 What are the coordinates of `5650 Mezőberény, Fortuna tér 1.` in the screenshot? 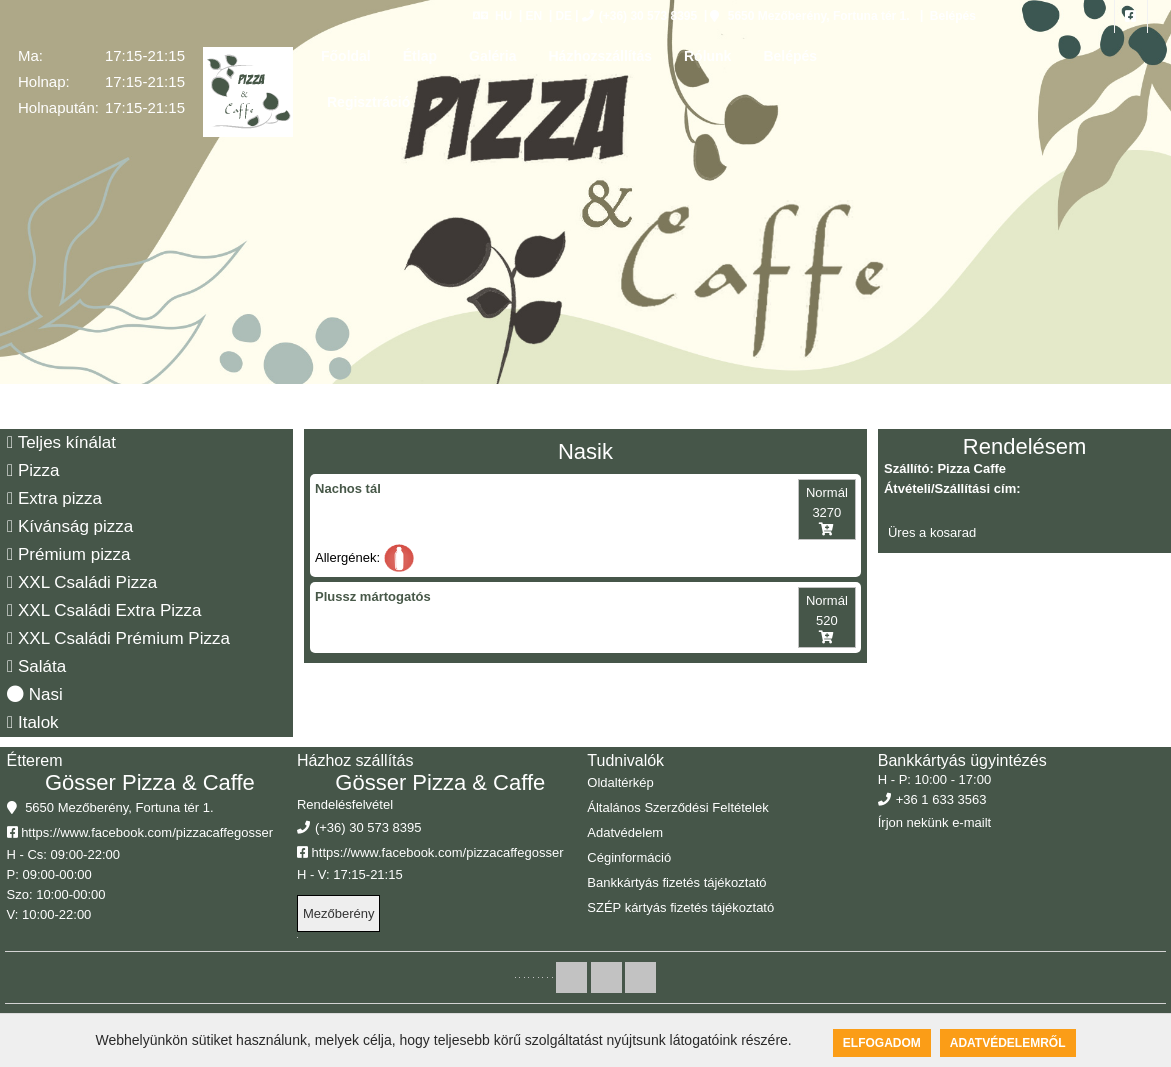 It's located at (809, 16).